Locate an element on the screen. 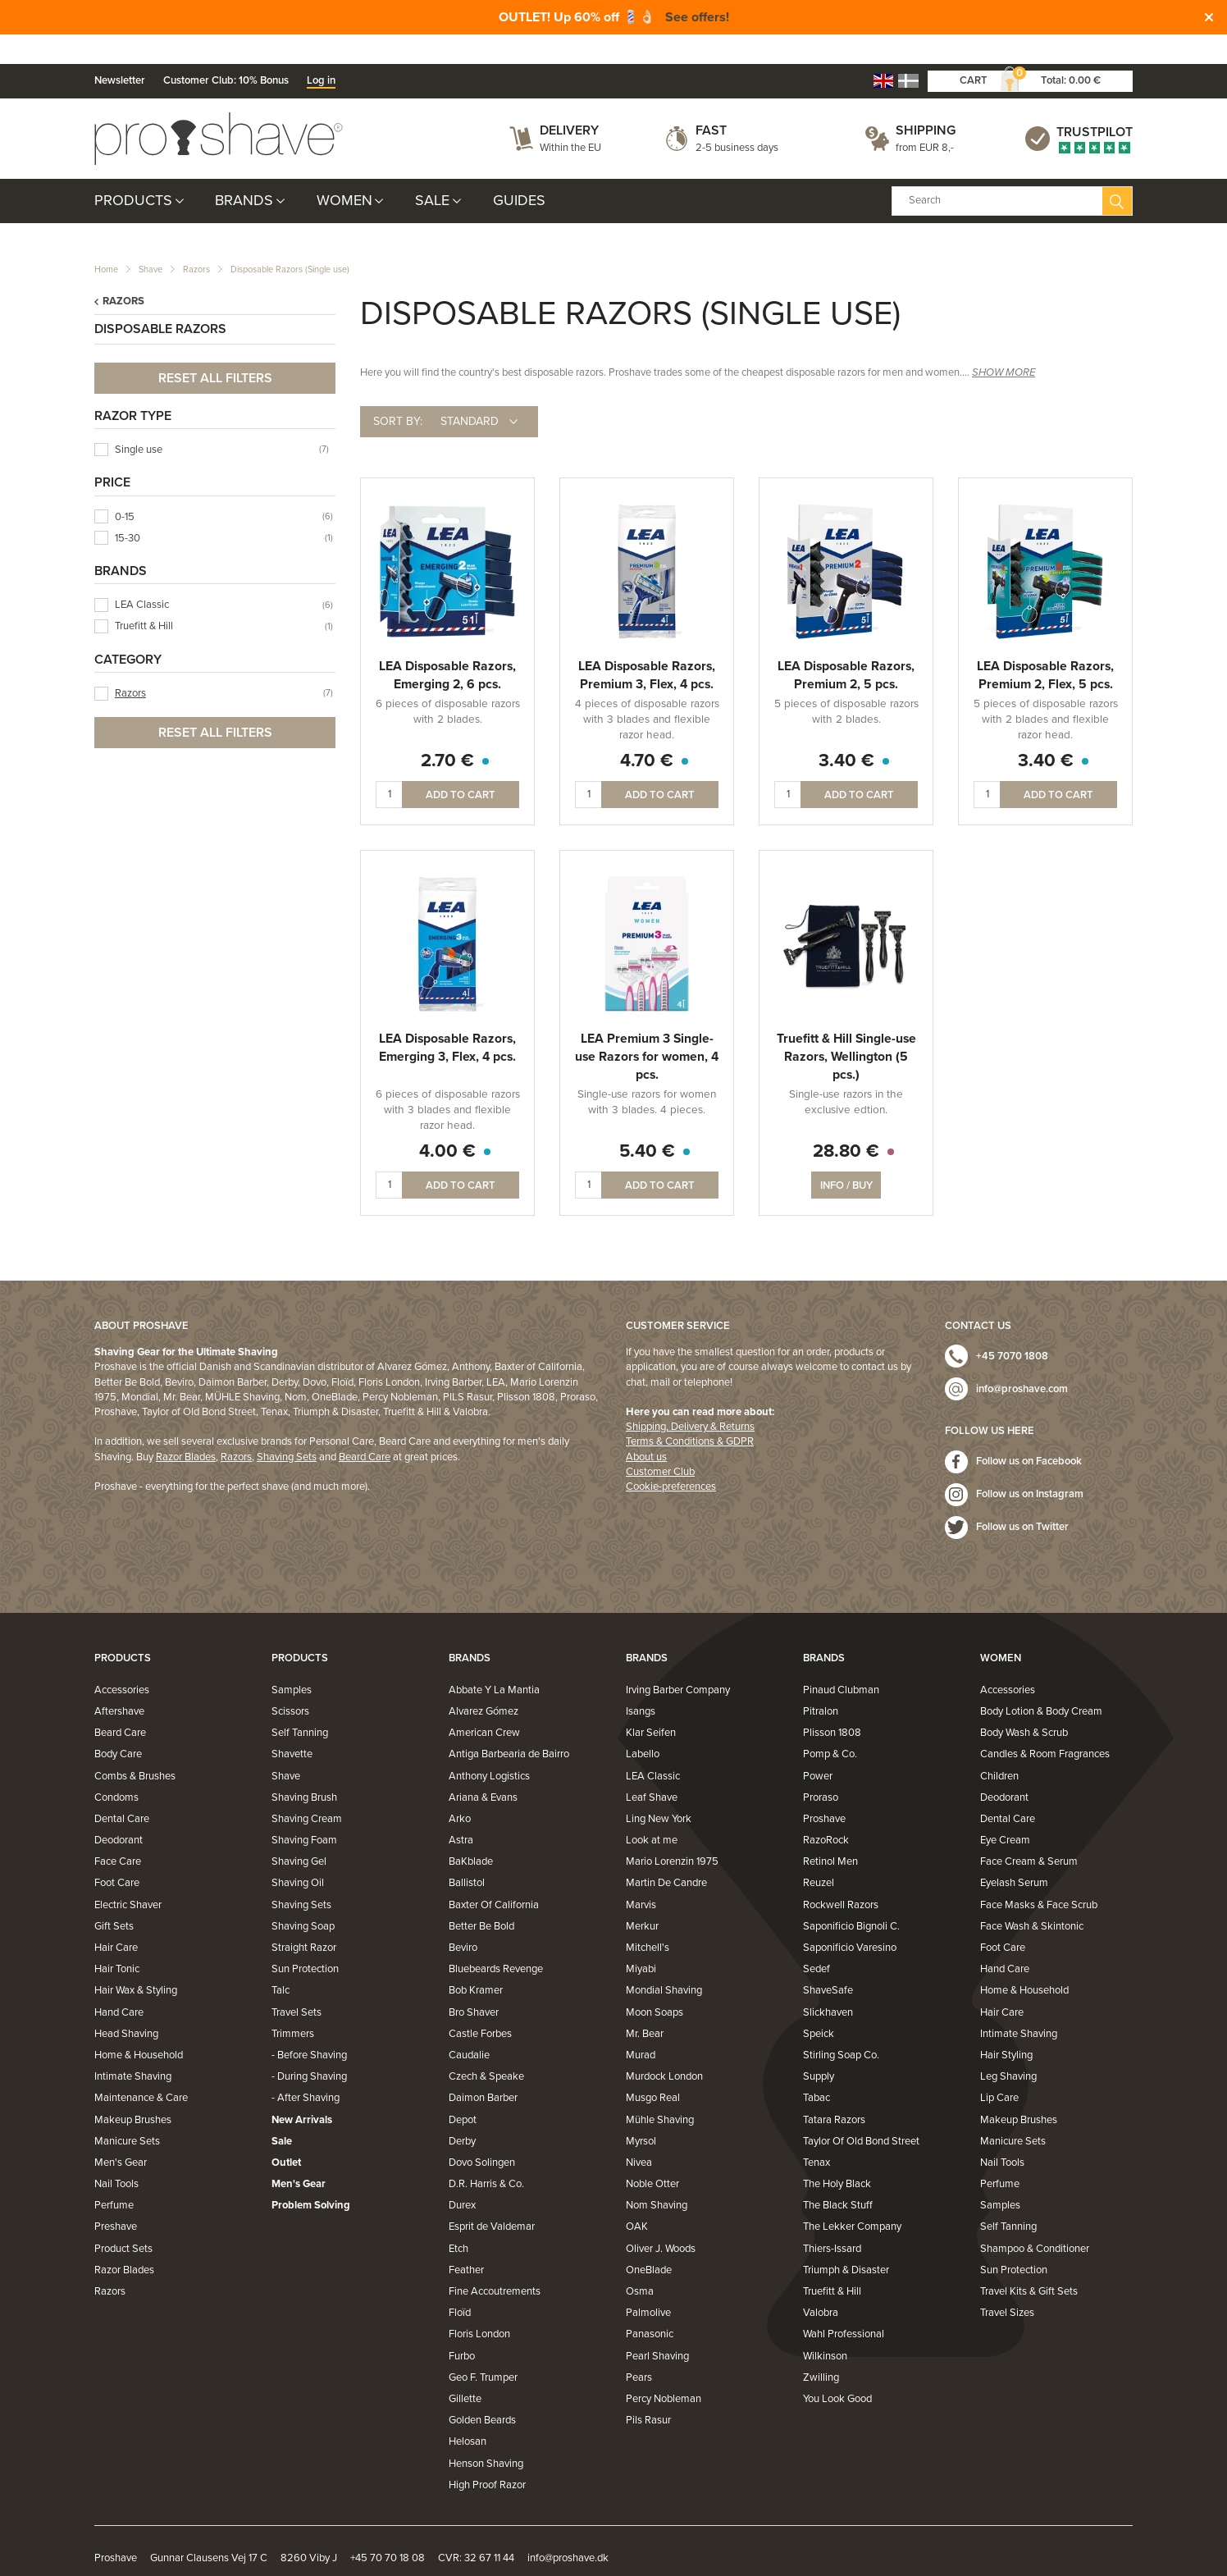 The height and width of the screenshot is (2576, 1227). The Lekker Company is located at coordinates (852, 2197).